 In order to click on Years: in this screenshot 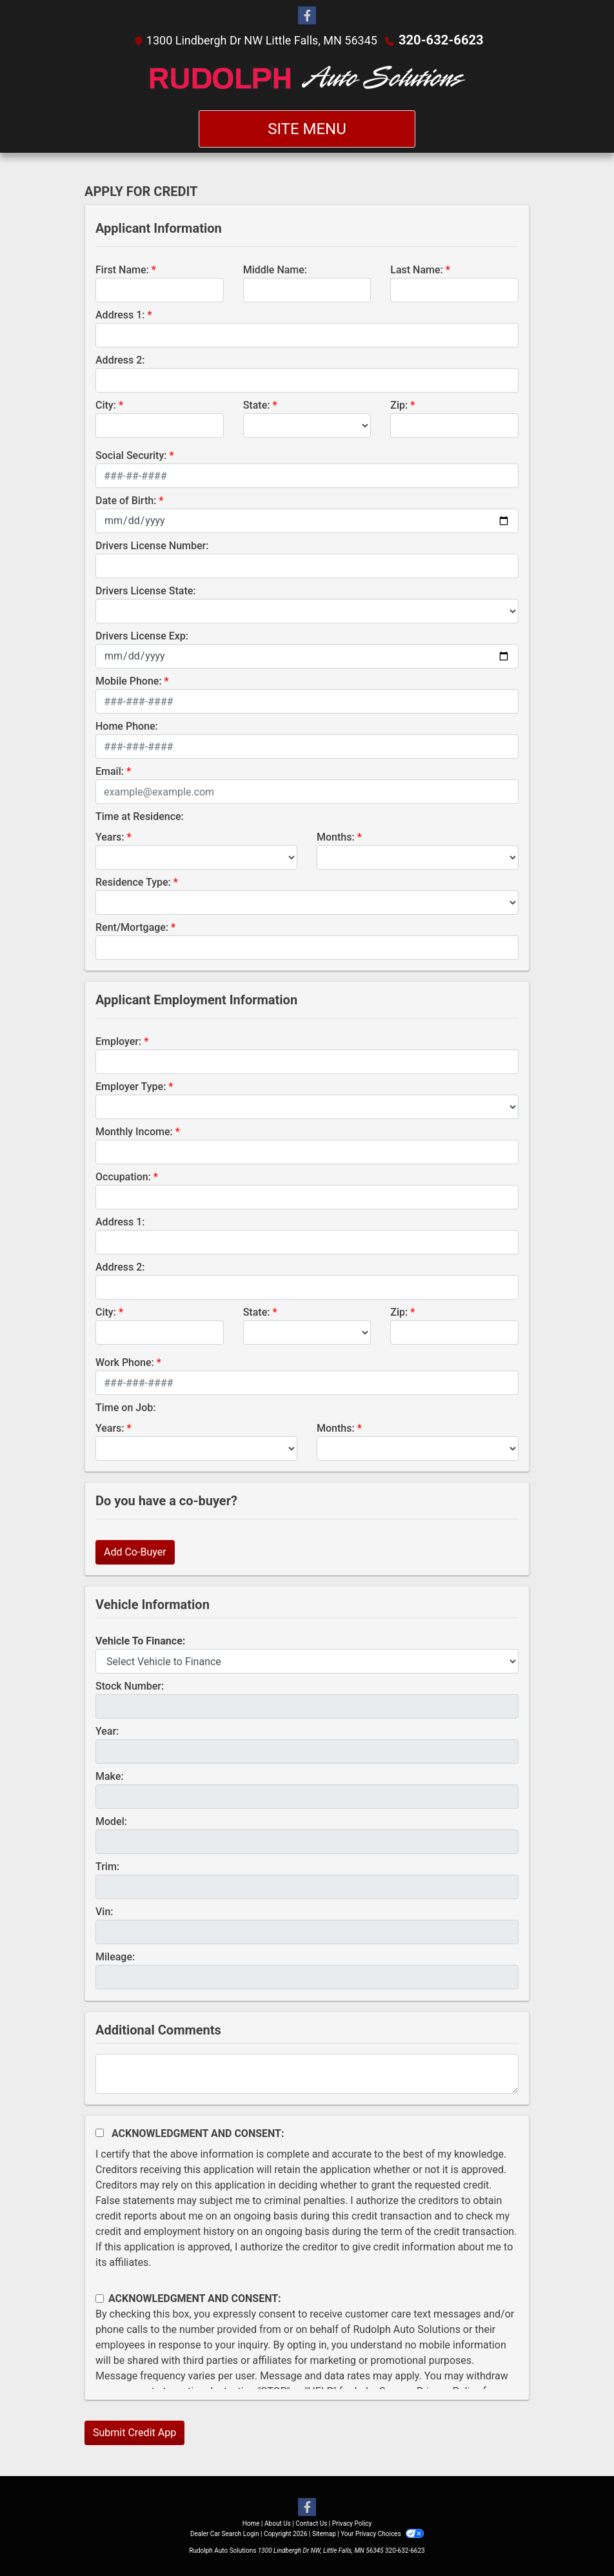, I will do `click(109, 836)`.